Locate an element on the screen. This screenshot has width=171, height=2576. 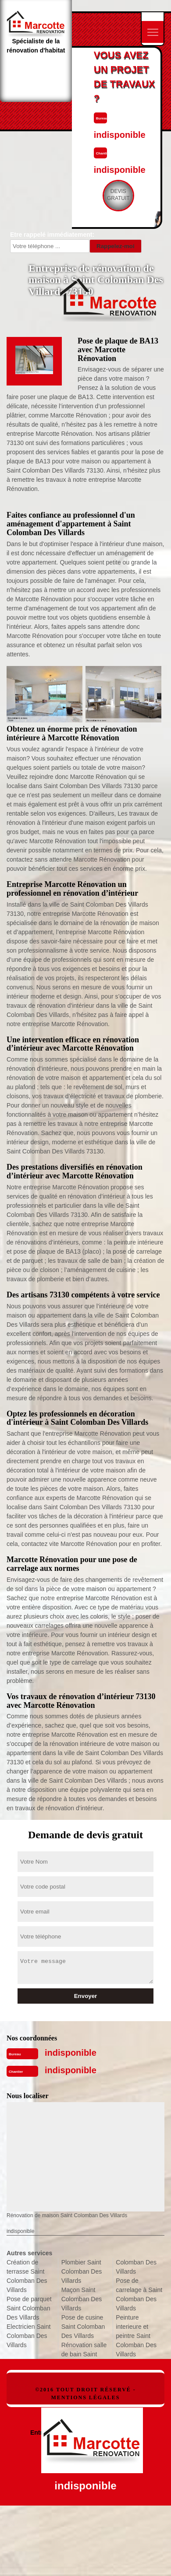
Pose de cusine Saint Colomban Des Villards is located at coordinates (83, 2326).